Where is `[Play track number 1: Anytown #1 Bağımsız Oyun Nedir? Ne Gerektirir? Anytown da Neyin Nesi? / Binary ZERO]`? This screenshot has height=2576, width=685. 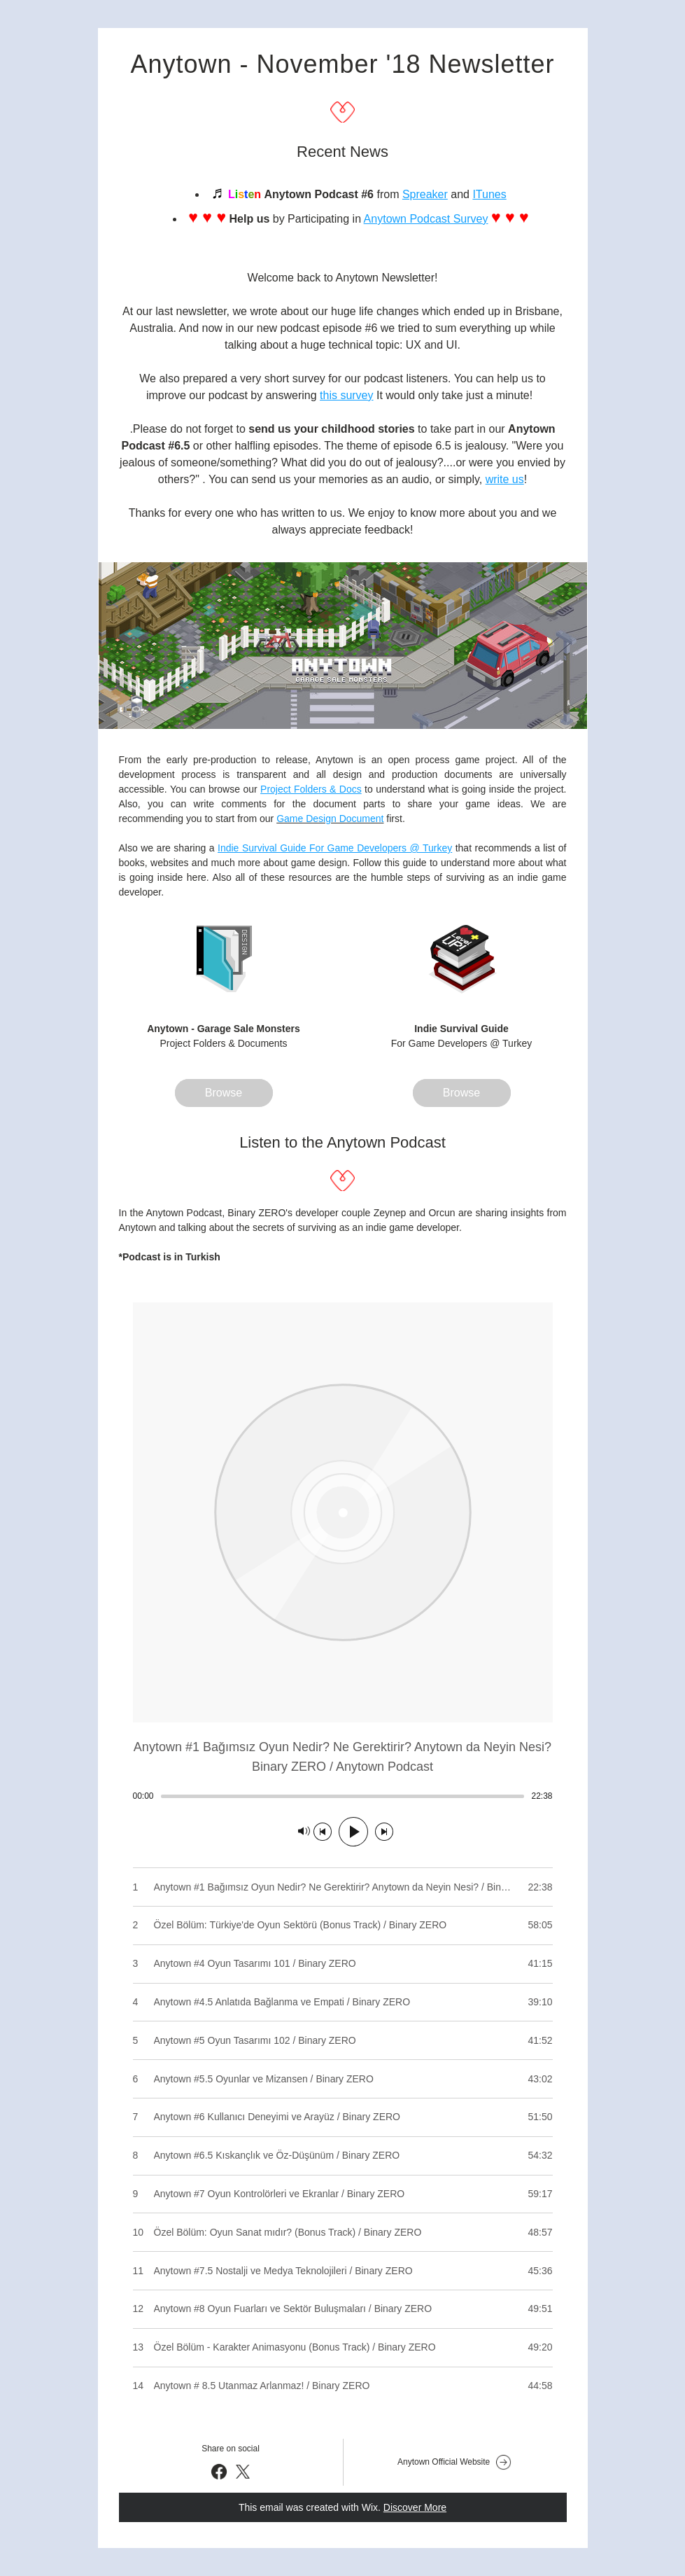
[Play track number 1: Anytown #1 Bağımsız Oyun Nedir? Ne Gerektirir? Anytown da Neyin Nesi? / Binary ZERO] is located at coordinates (343, 1886).